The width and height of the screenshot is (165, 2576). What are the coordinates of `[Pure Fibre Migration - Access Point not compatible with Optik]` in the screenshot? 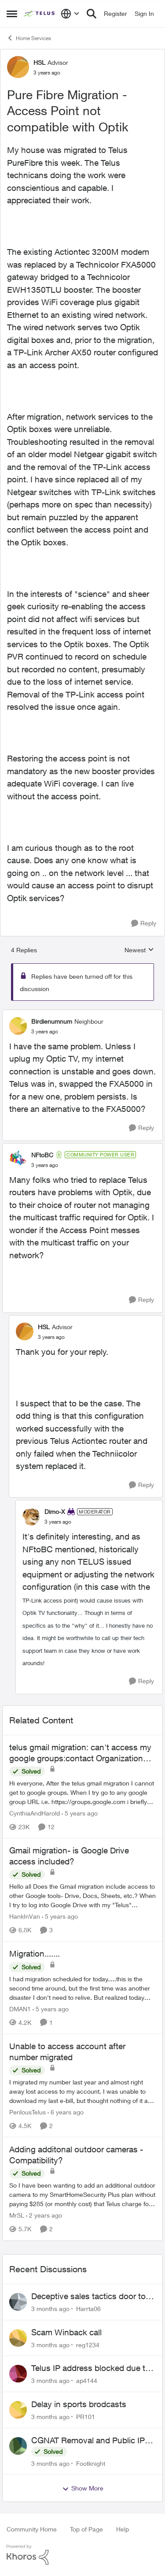 It's located at (44, 1032).